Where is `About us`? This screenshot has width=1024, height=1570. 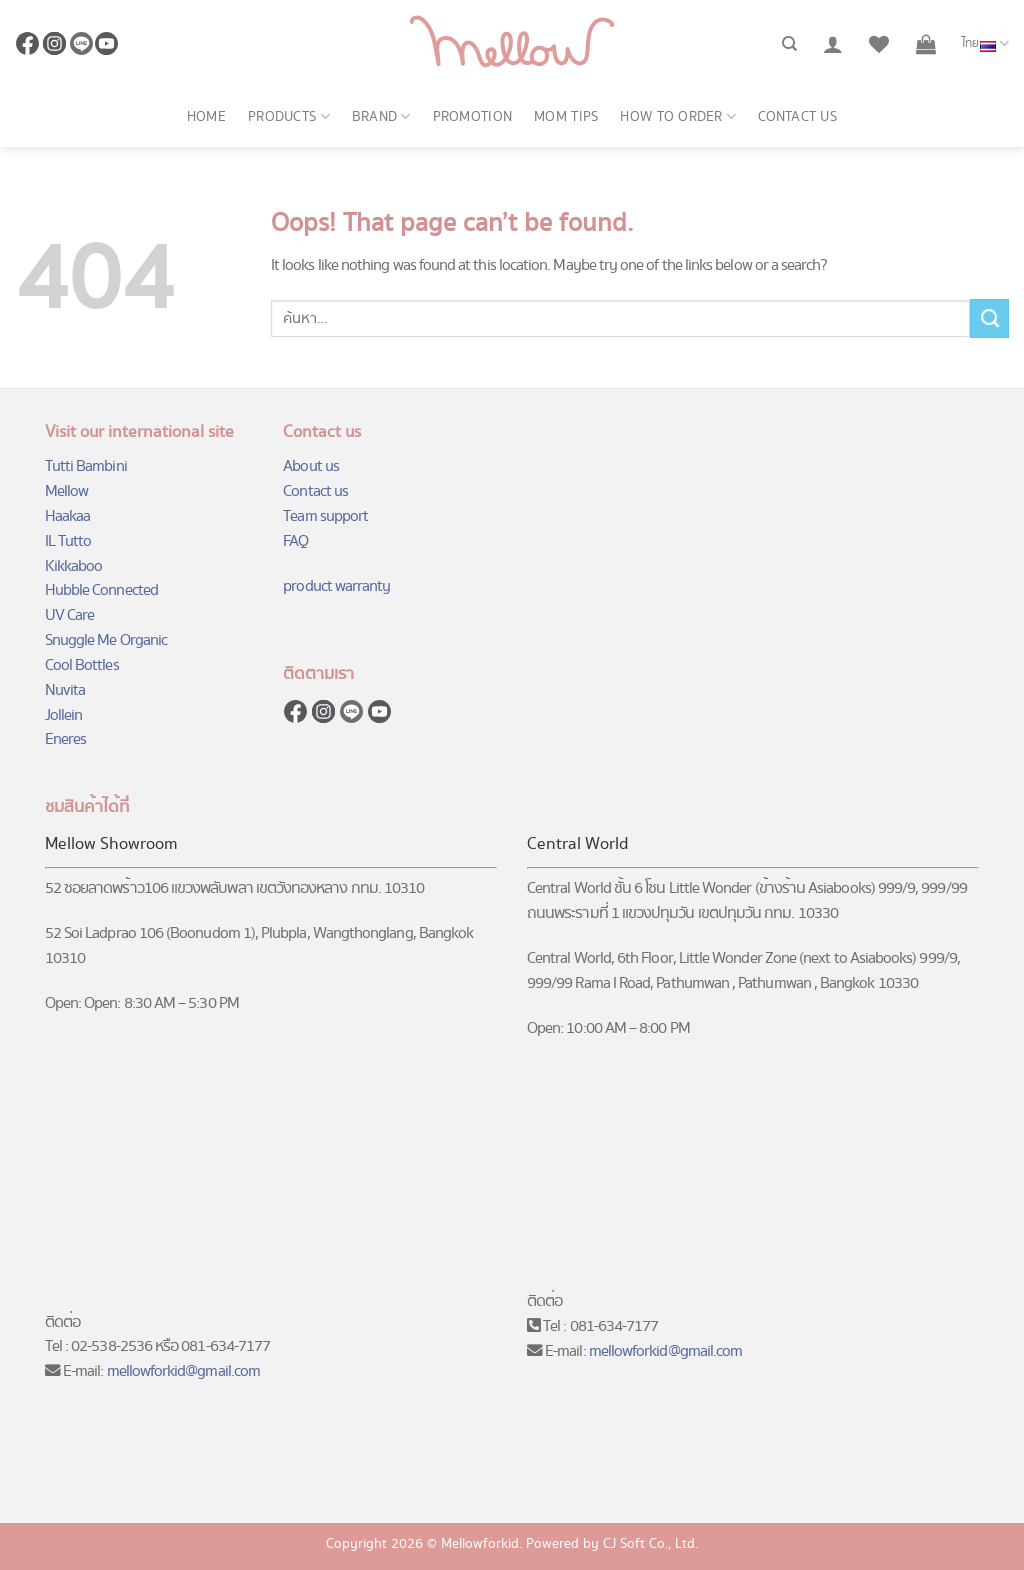
About us is located at coordinates (311, 466).